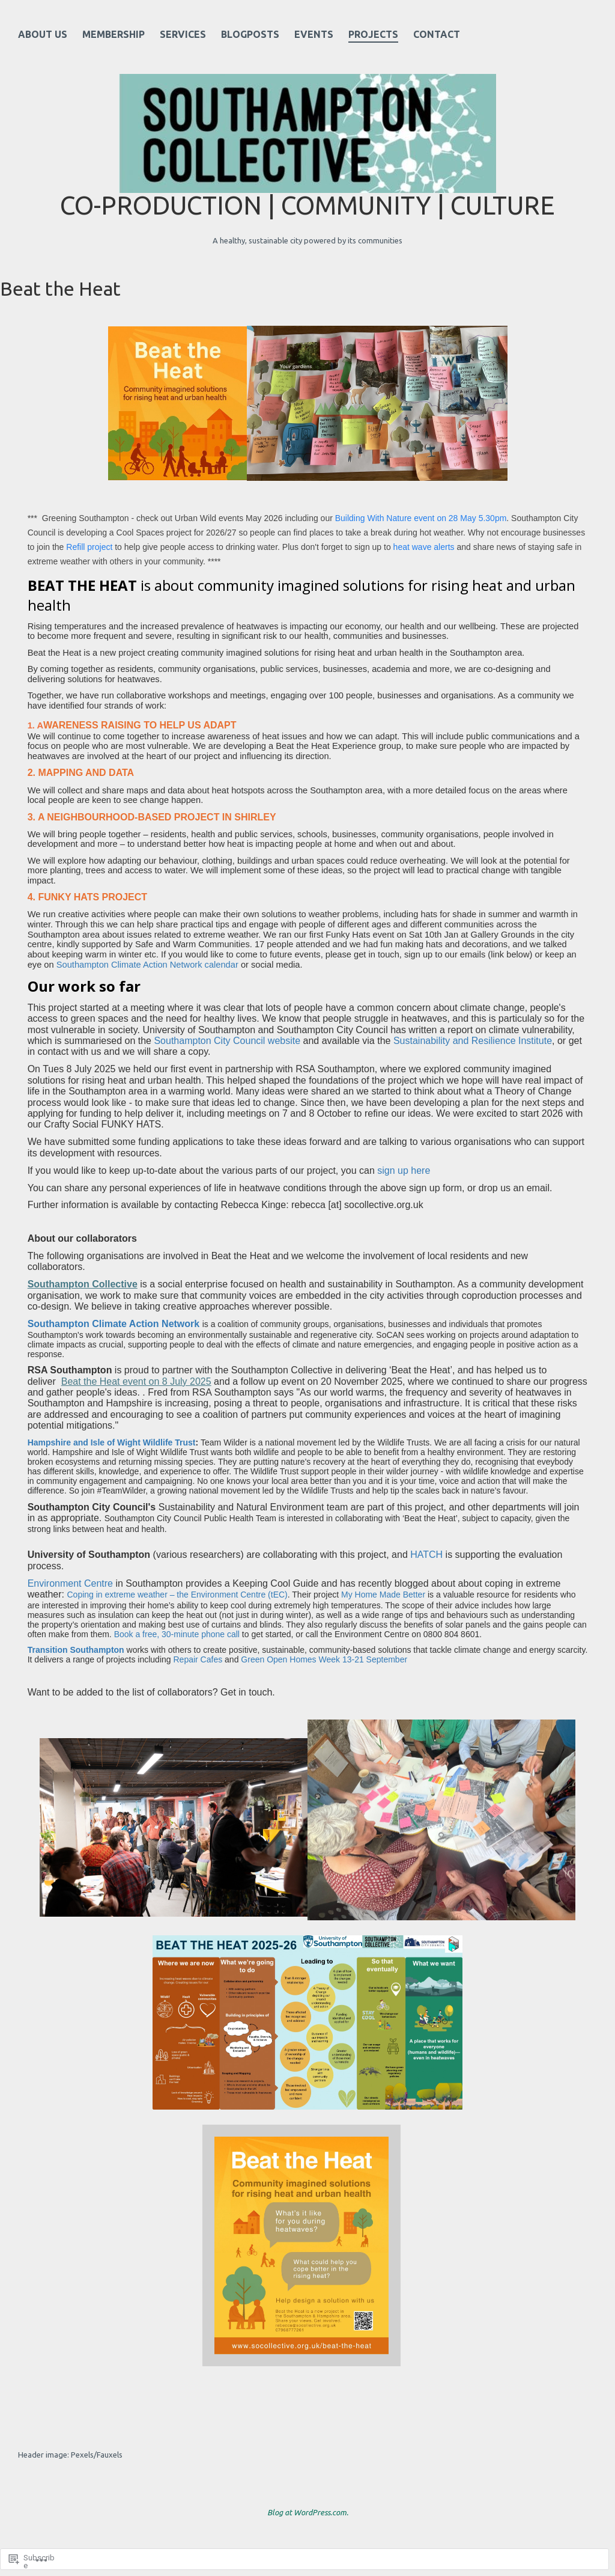 This screenshot has height=2576, width=615. Describe the element at coordinates (89, 547) in the screenshot. I see `Refill project` at that location.